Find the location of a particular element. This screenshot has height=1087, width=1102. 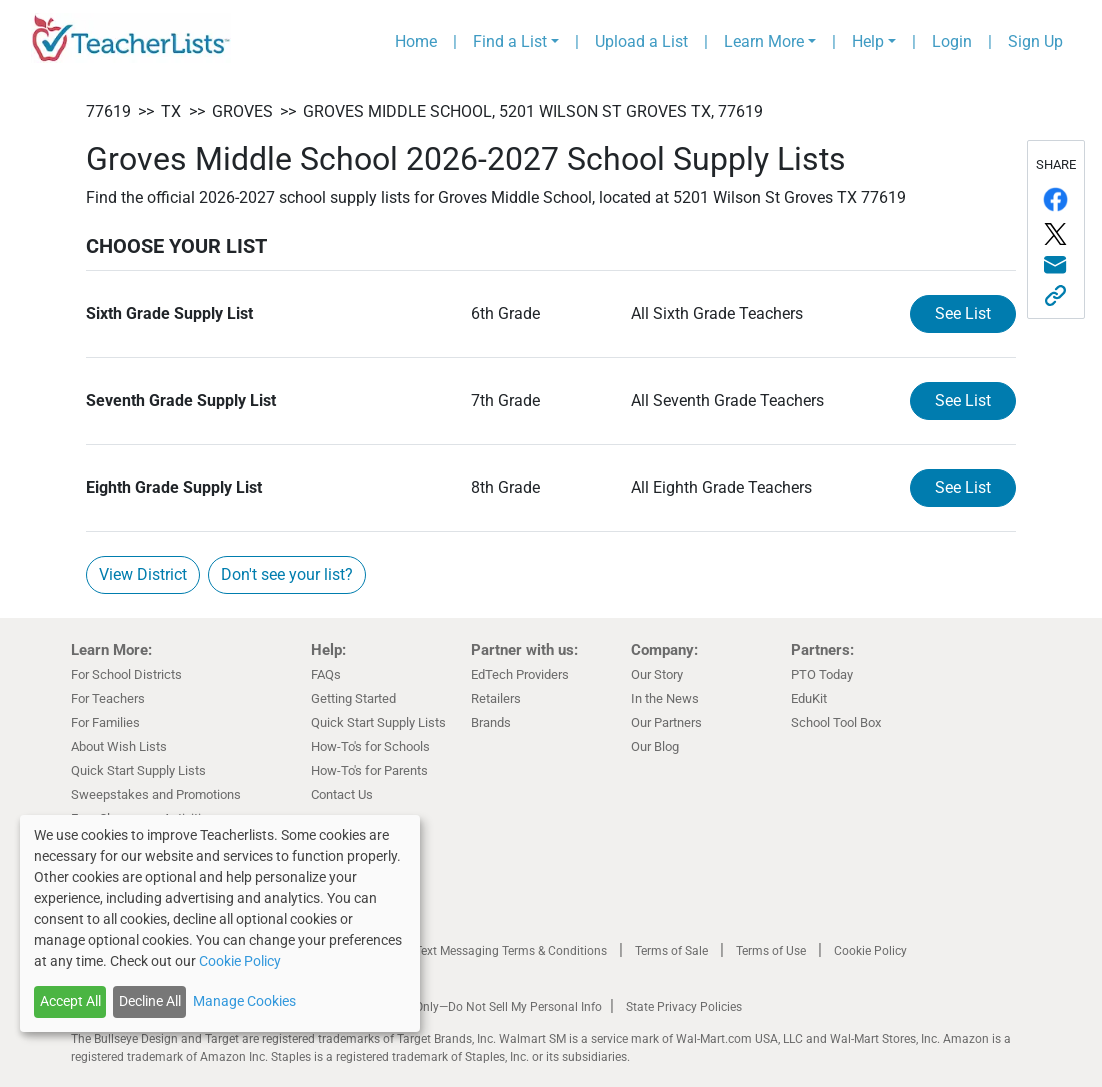

For Families is located at coordinates (105, 722).